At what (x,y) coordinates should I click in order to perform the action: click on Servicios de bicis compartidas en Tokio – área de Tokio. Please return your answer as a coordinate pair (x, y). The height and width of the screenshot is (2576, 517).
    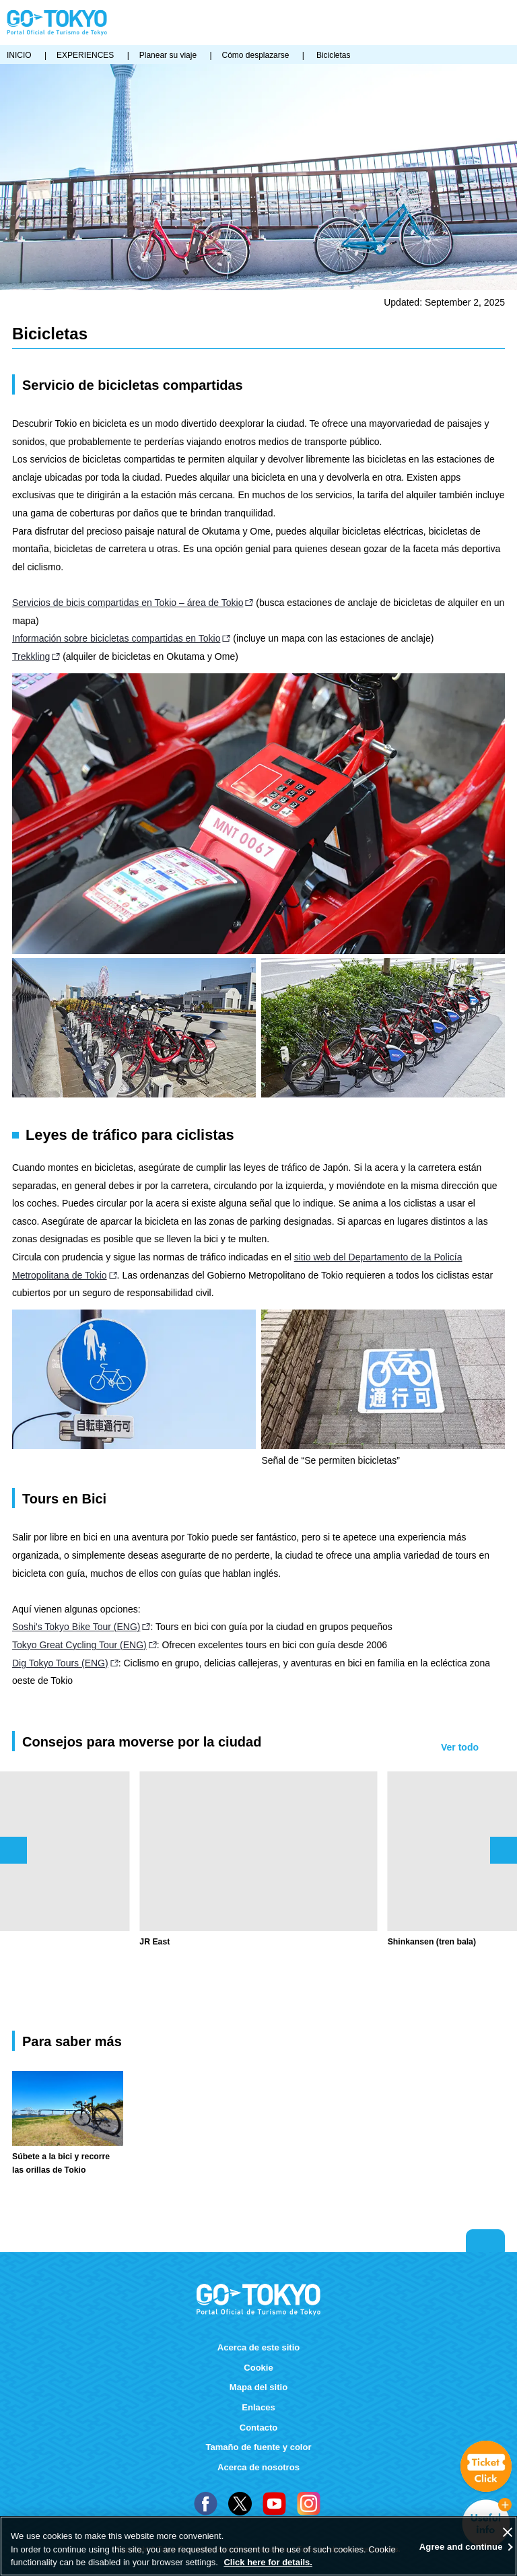
    Looking at the image, I should click on (127, 602).